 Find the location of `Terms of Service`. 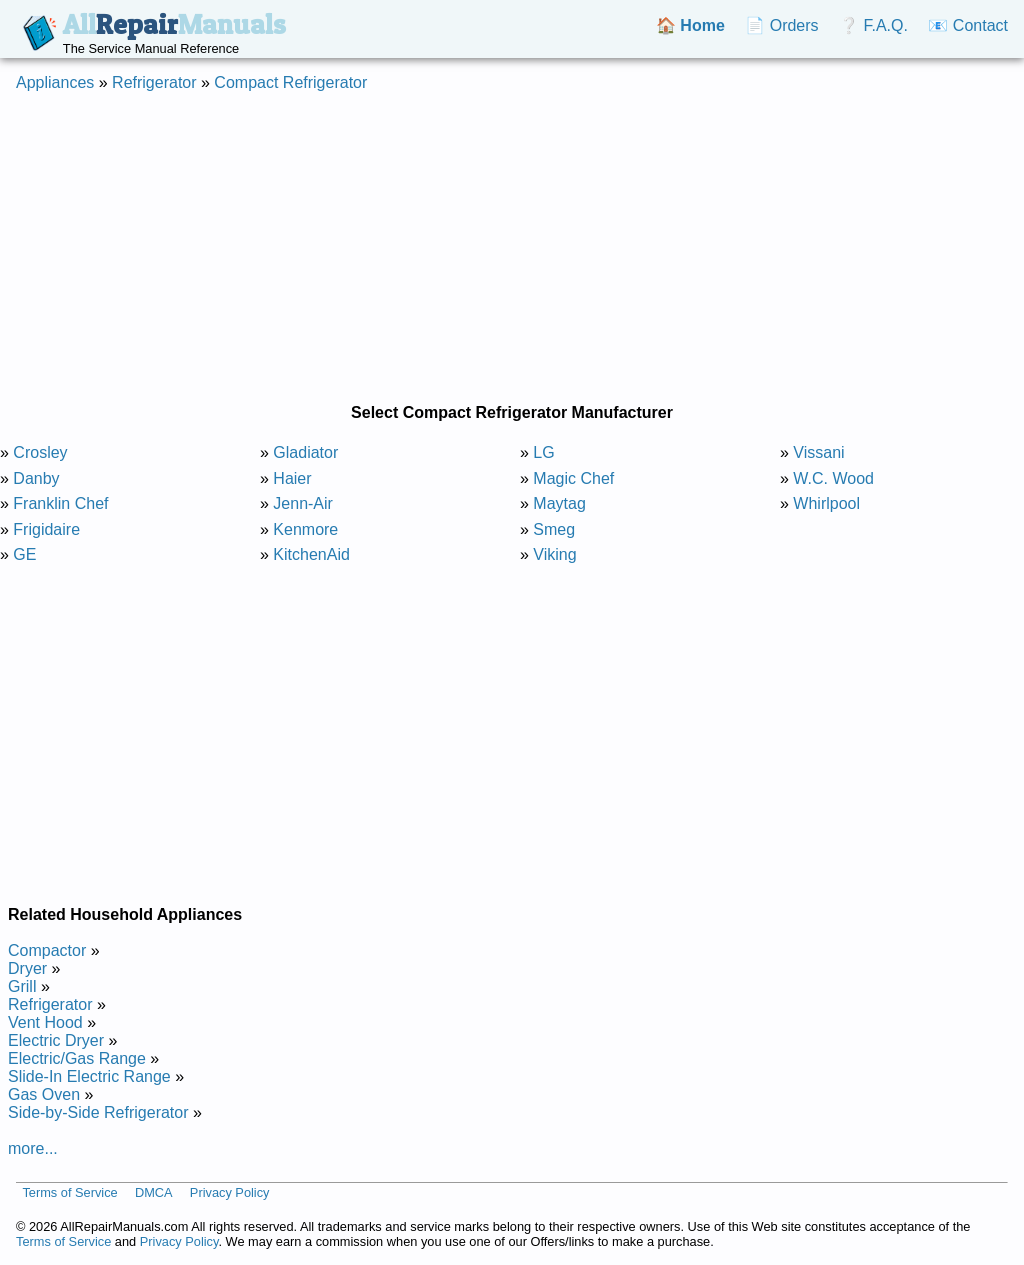

Terms of Service is located at coordinates (69, 1192).